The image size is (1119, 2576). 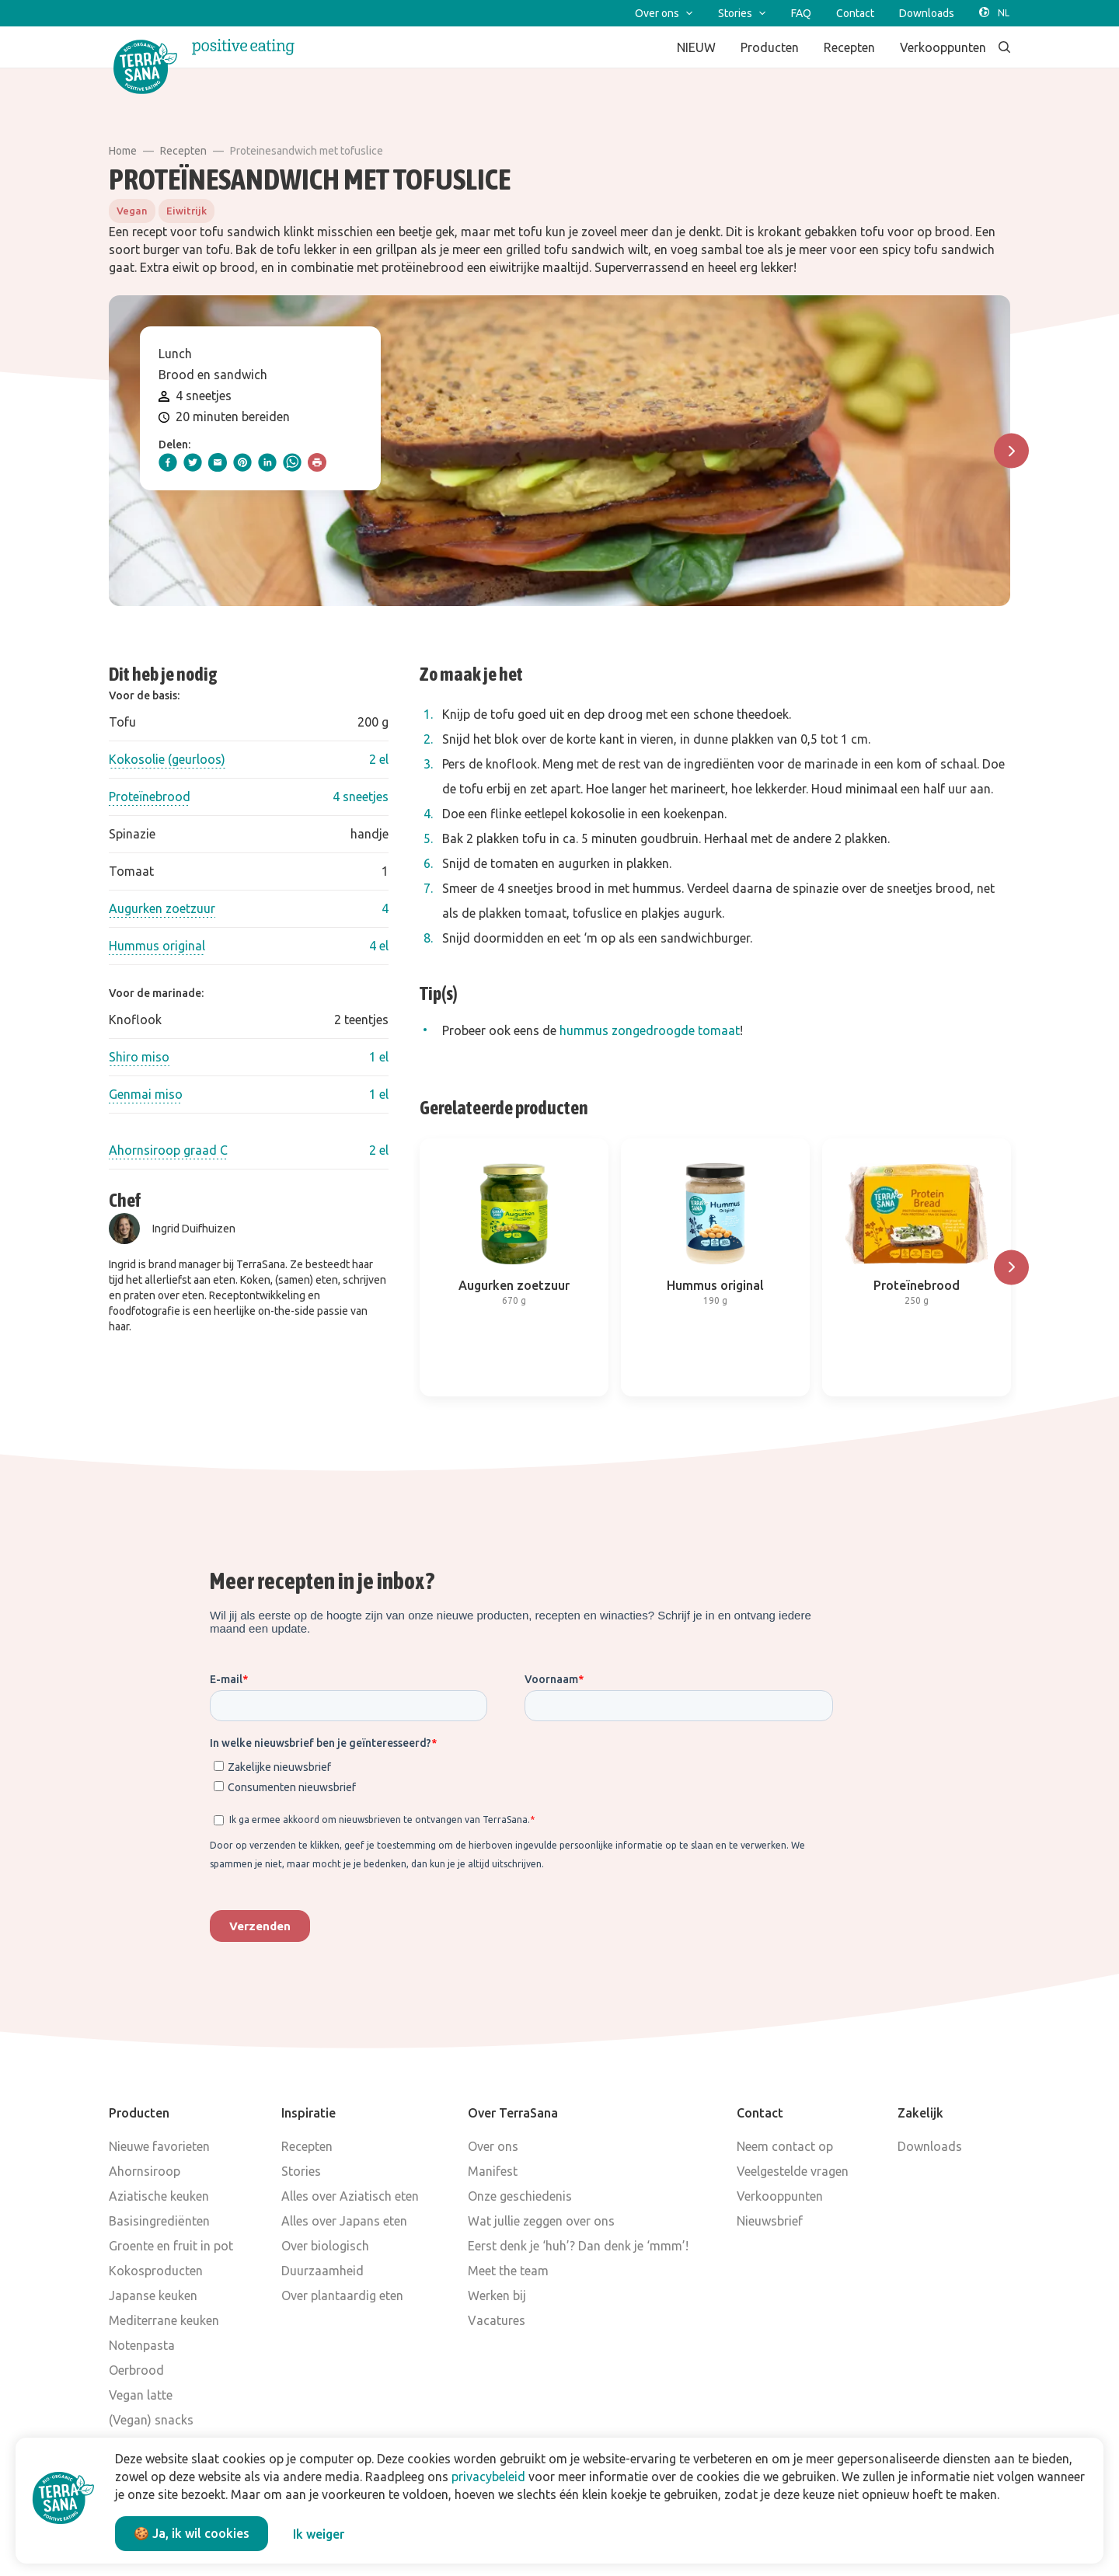 I want to click on [whatsapp], so click(x=292, y=462).